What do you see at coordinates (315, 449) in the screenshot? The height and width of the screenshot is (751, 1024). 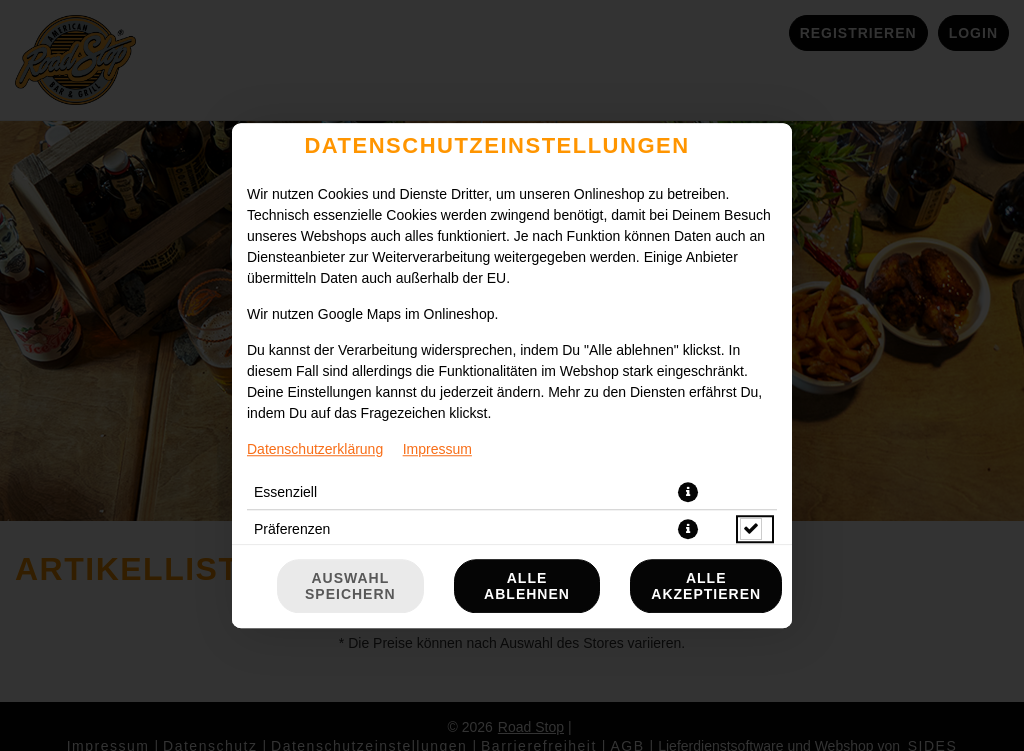 I see `Datenschutzerklärung [Zur Datenschutzerklärung, öffnet in neuem Tab]` at bounding box center [315, 449].